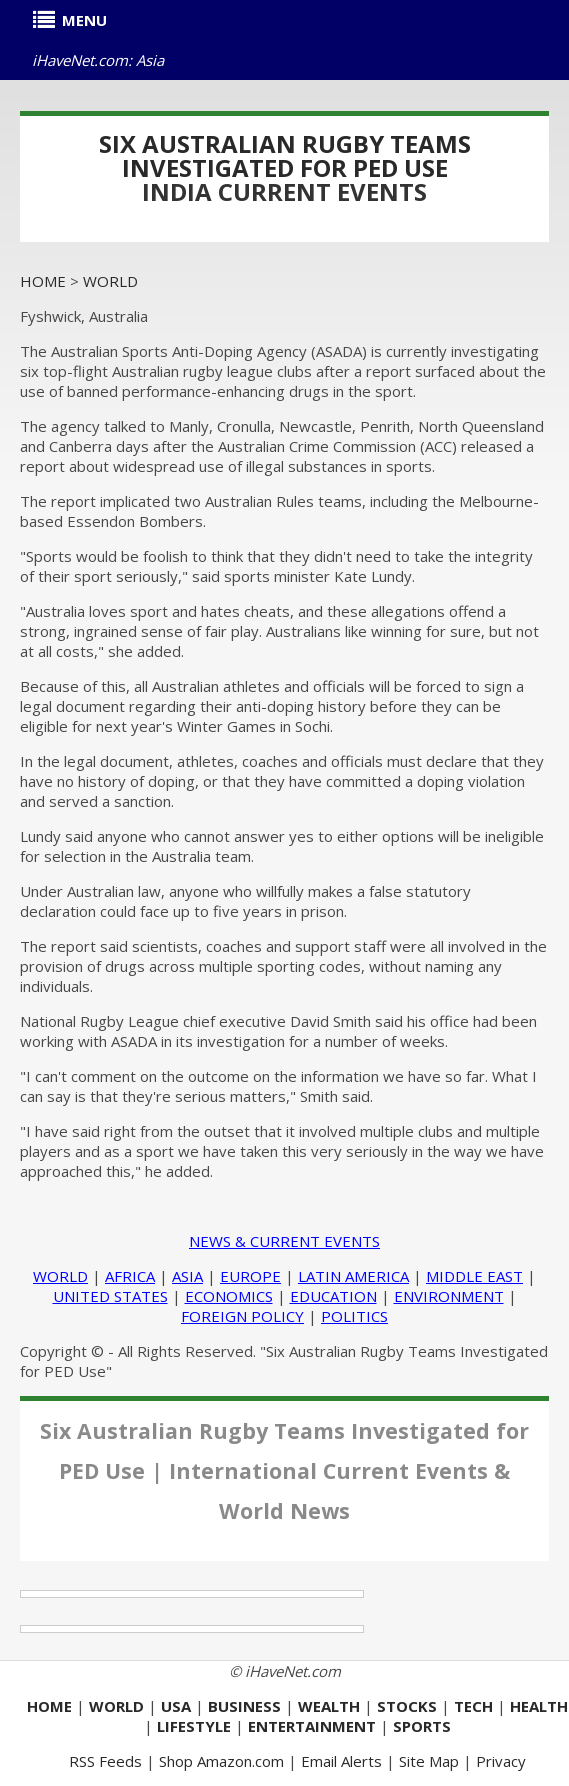 This screenshot has width=569, height=1786. I want to click on Privacy, so click(501, 1761).